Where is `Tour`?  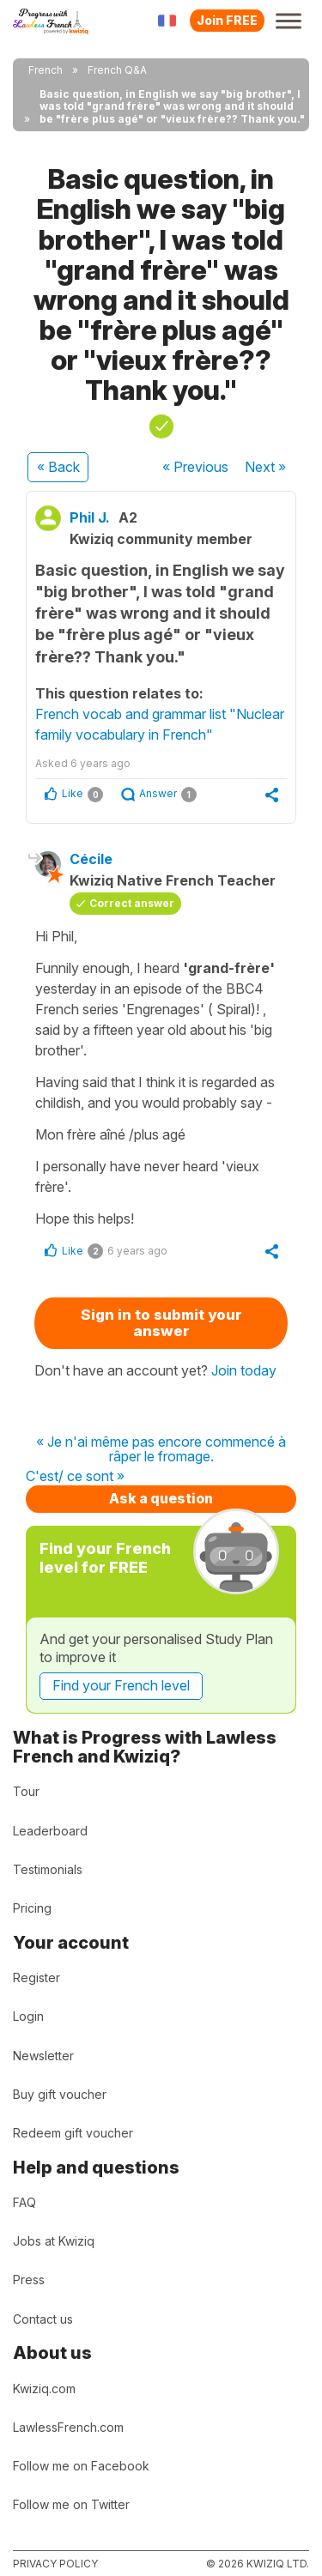 Tour is located at coordinates (26, 1791).